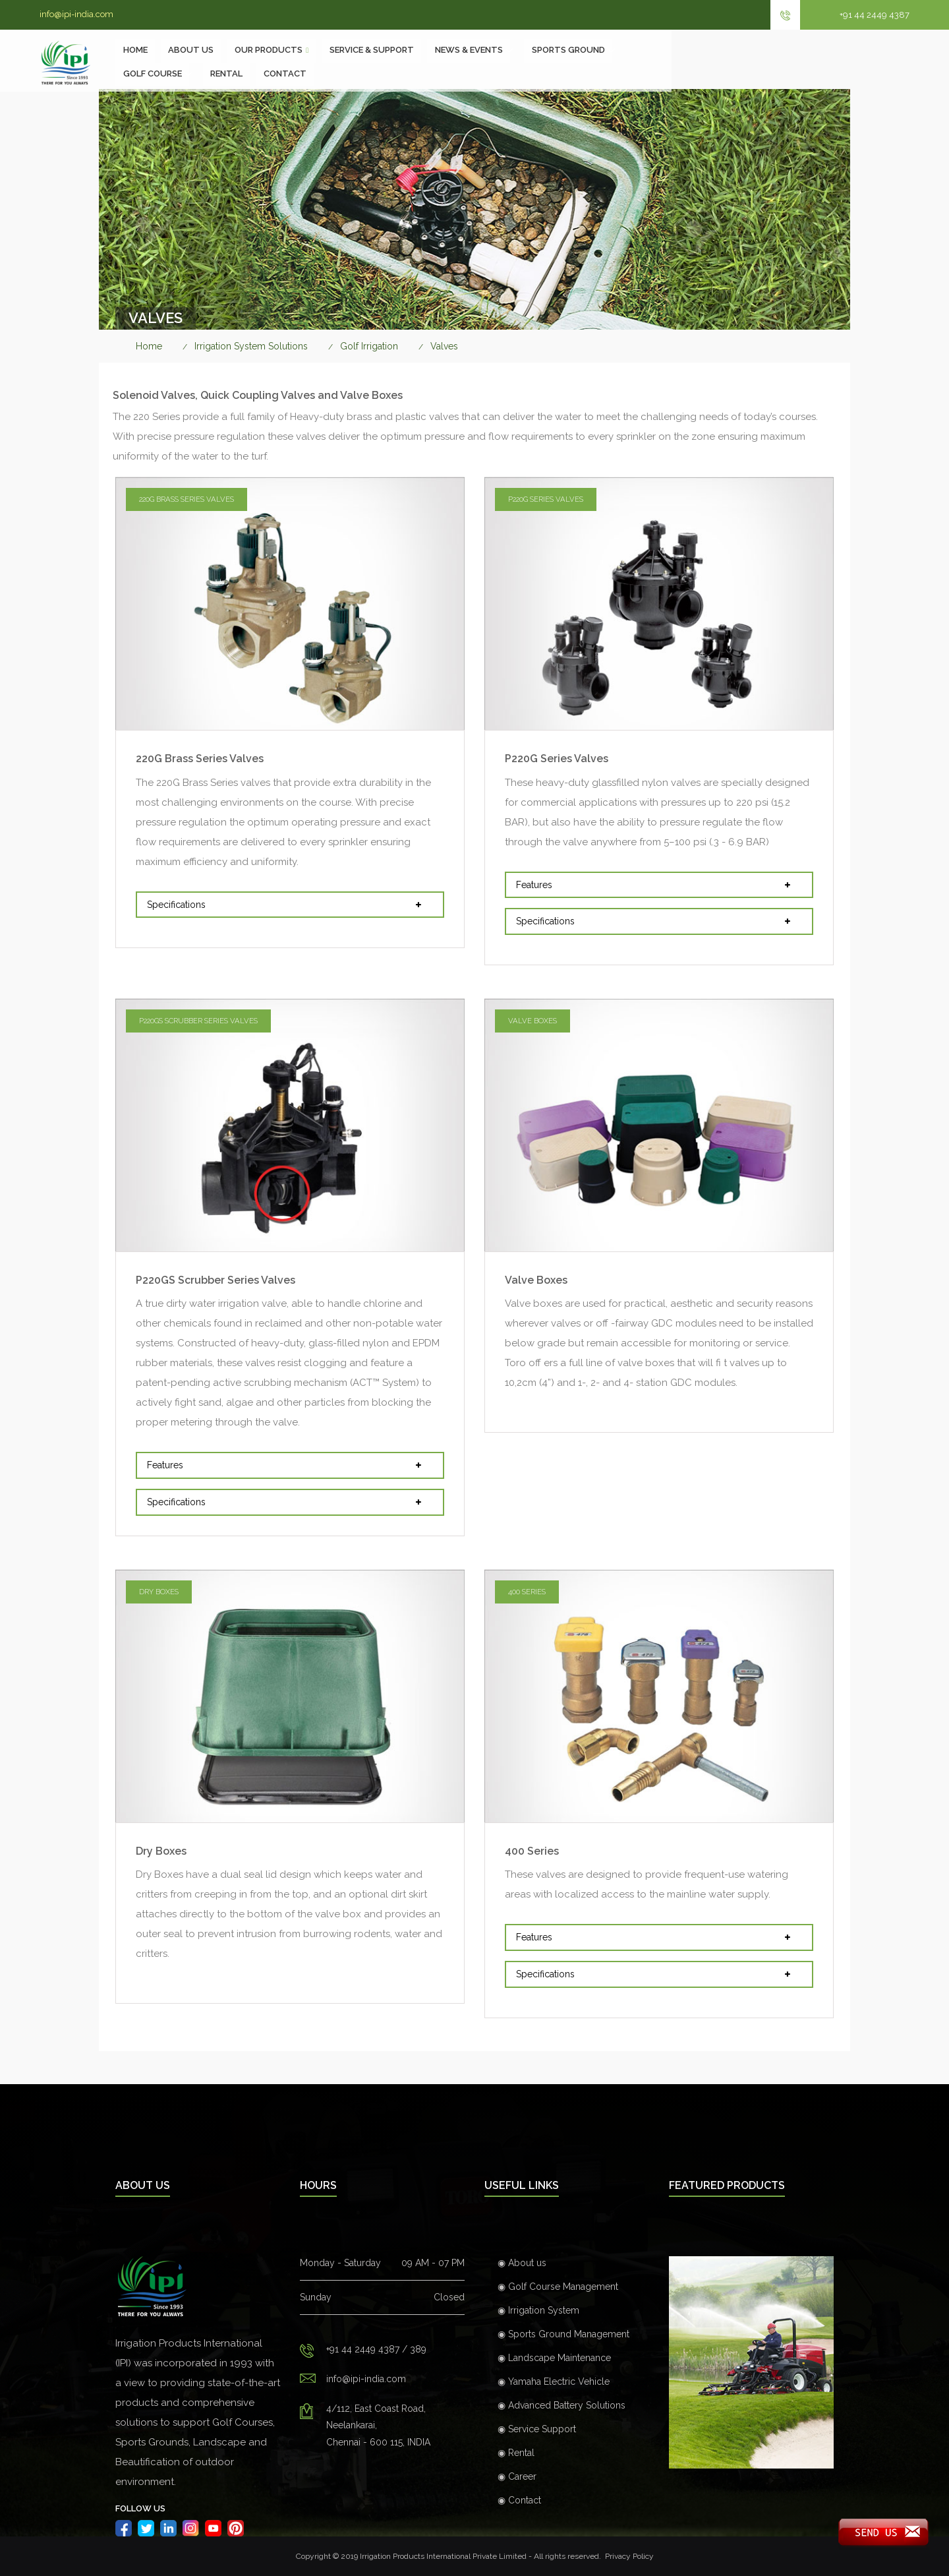 The image size is (949, 2576). Describe the element at coordinates (745, 62) in the screenshot. I see `GOLF COURSE` at that location.